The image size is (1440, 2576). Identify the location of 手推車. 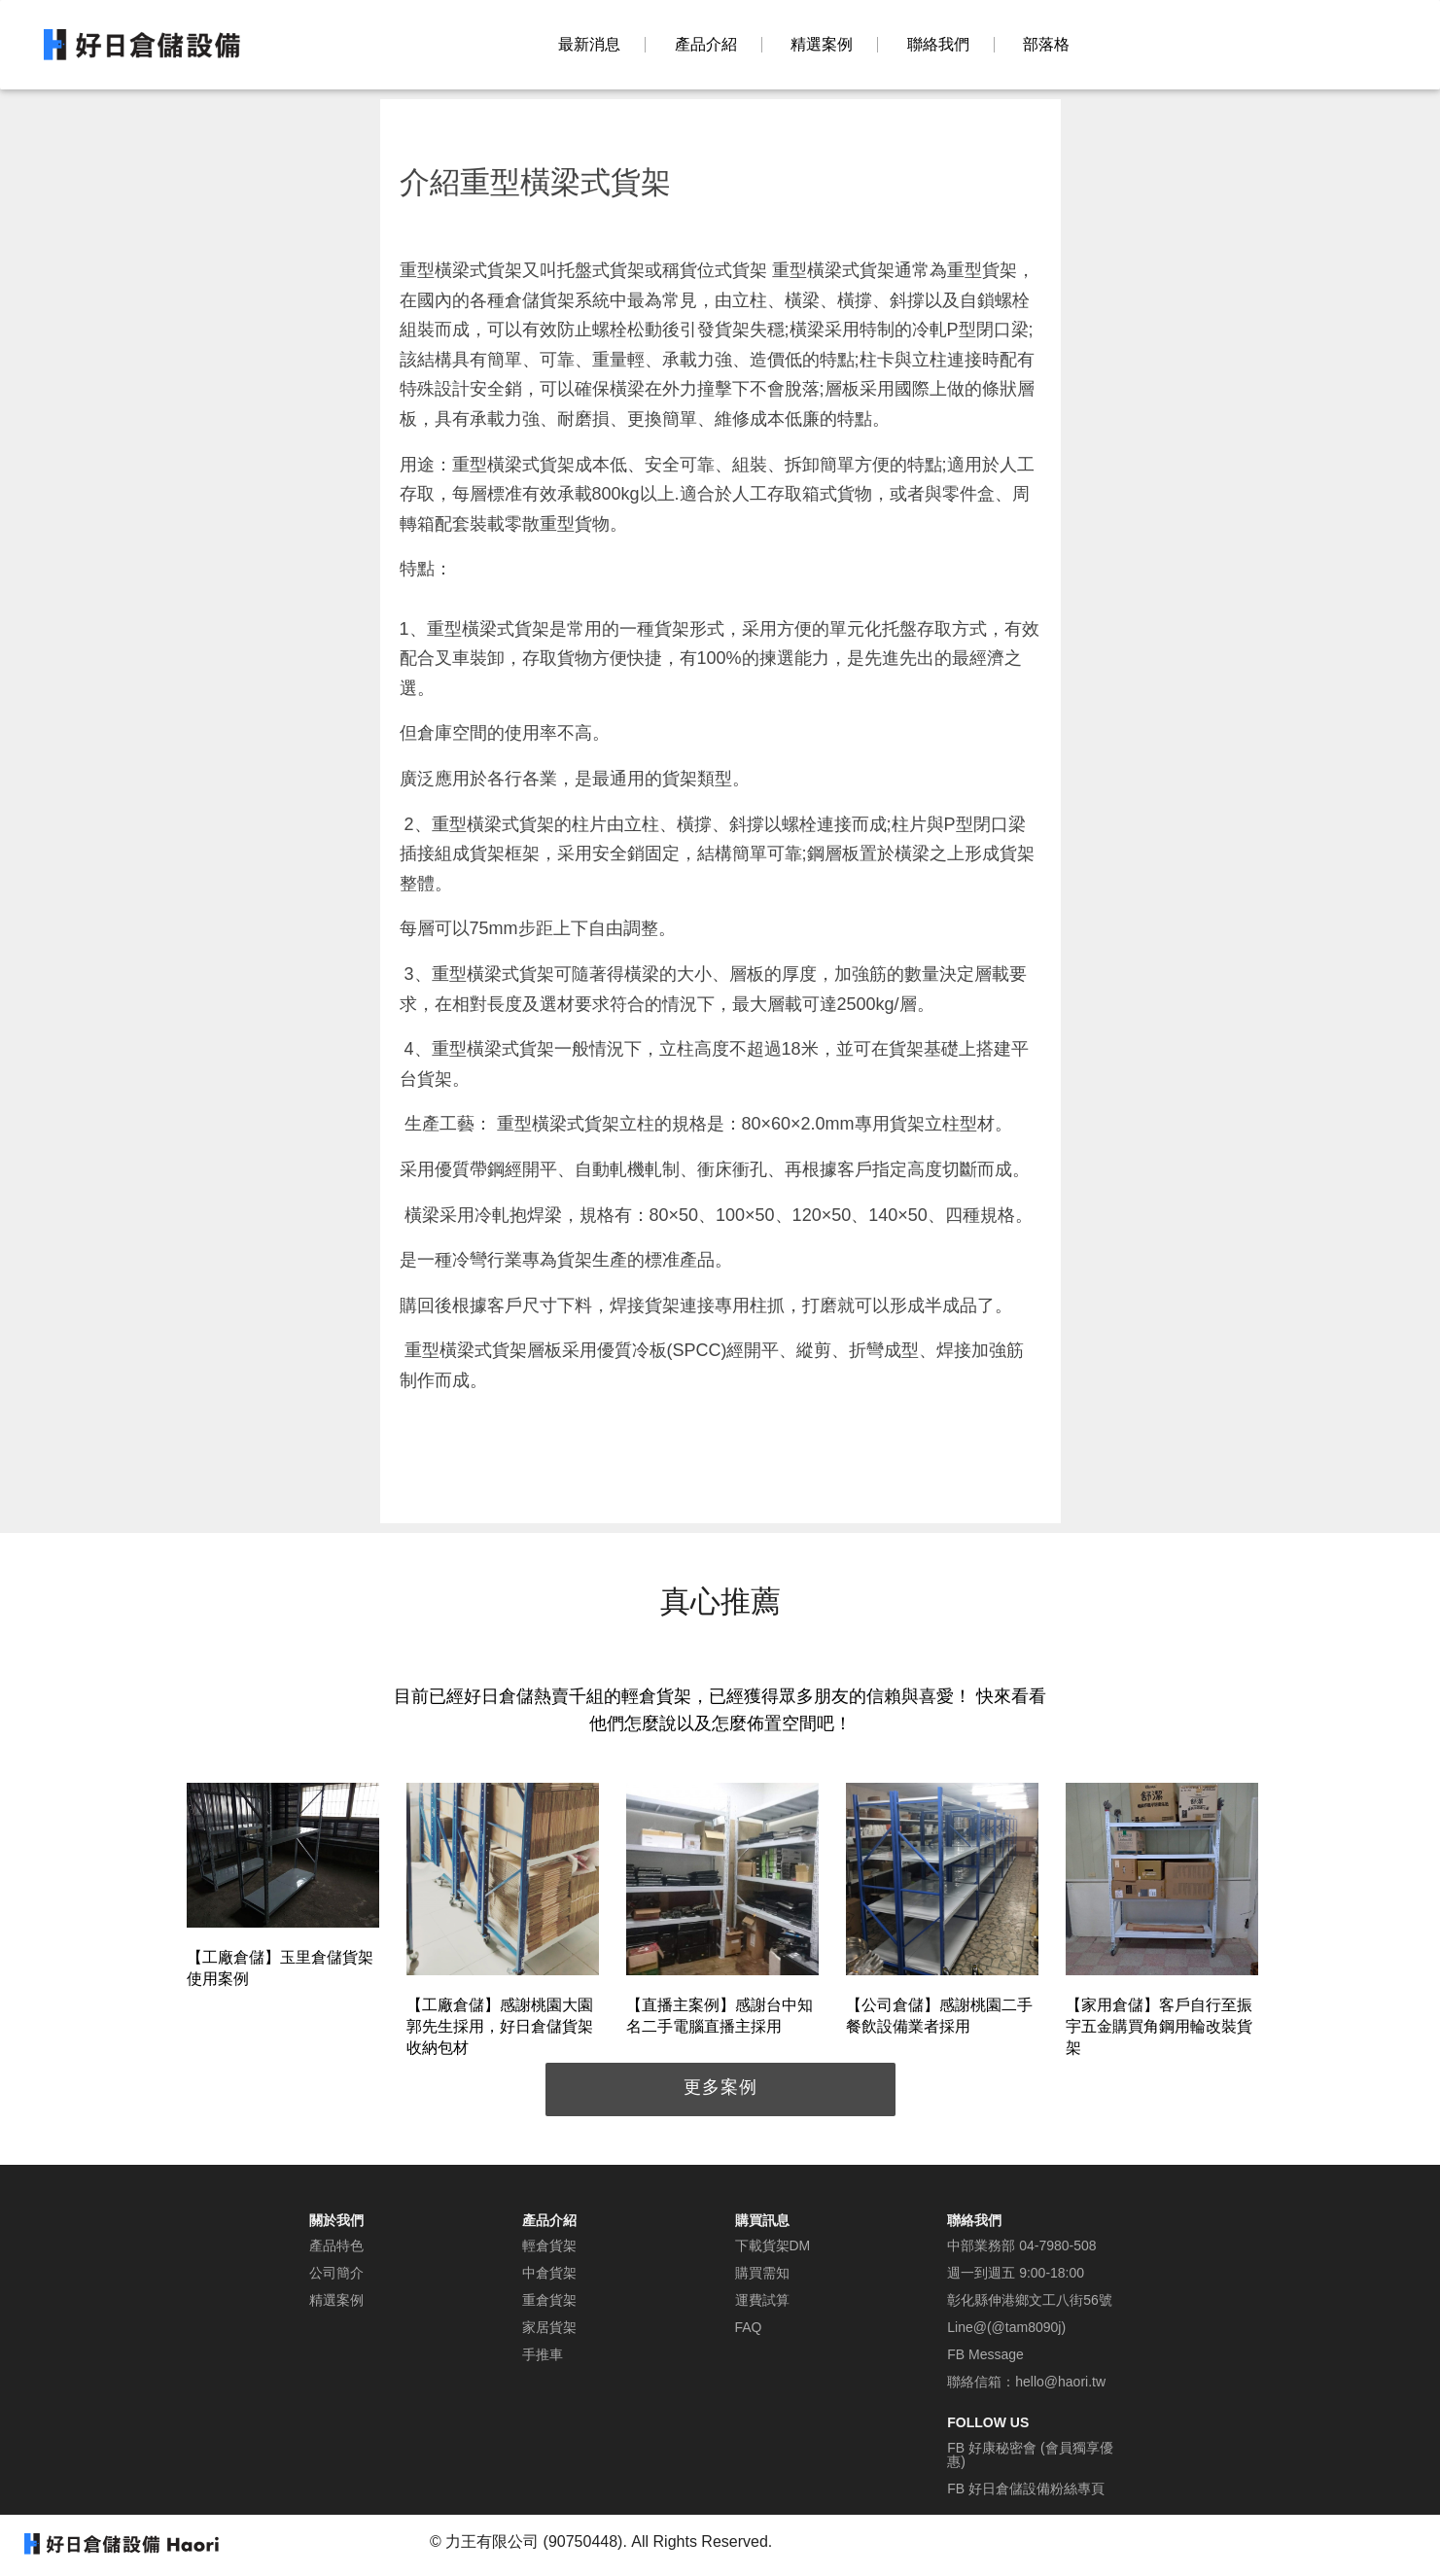
(542, 2354).